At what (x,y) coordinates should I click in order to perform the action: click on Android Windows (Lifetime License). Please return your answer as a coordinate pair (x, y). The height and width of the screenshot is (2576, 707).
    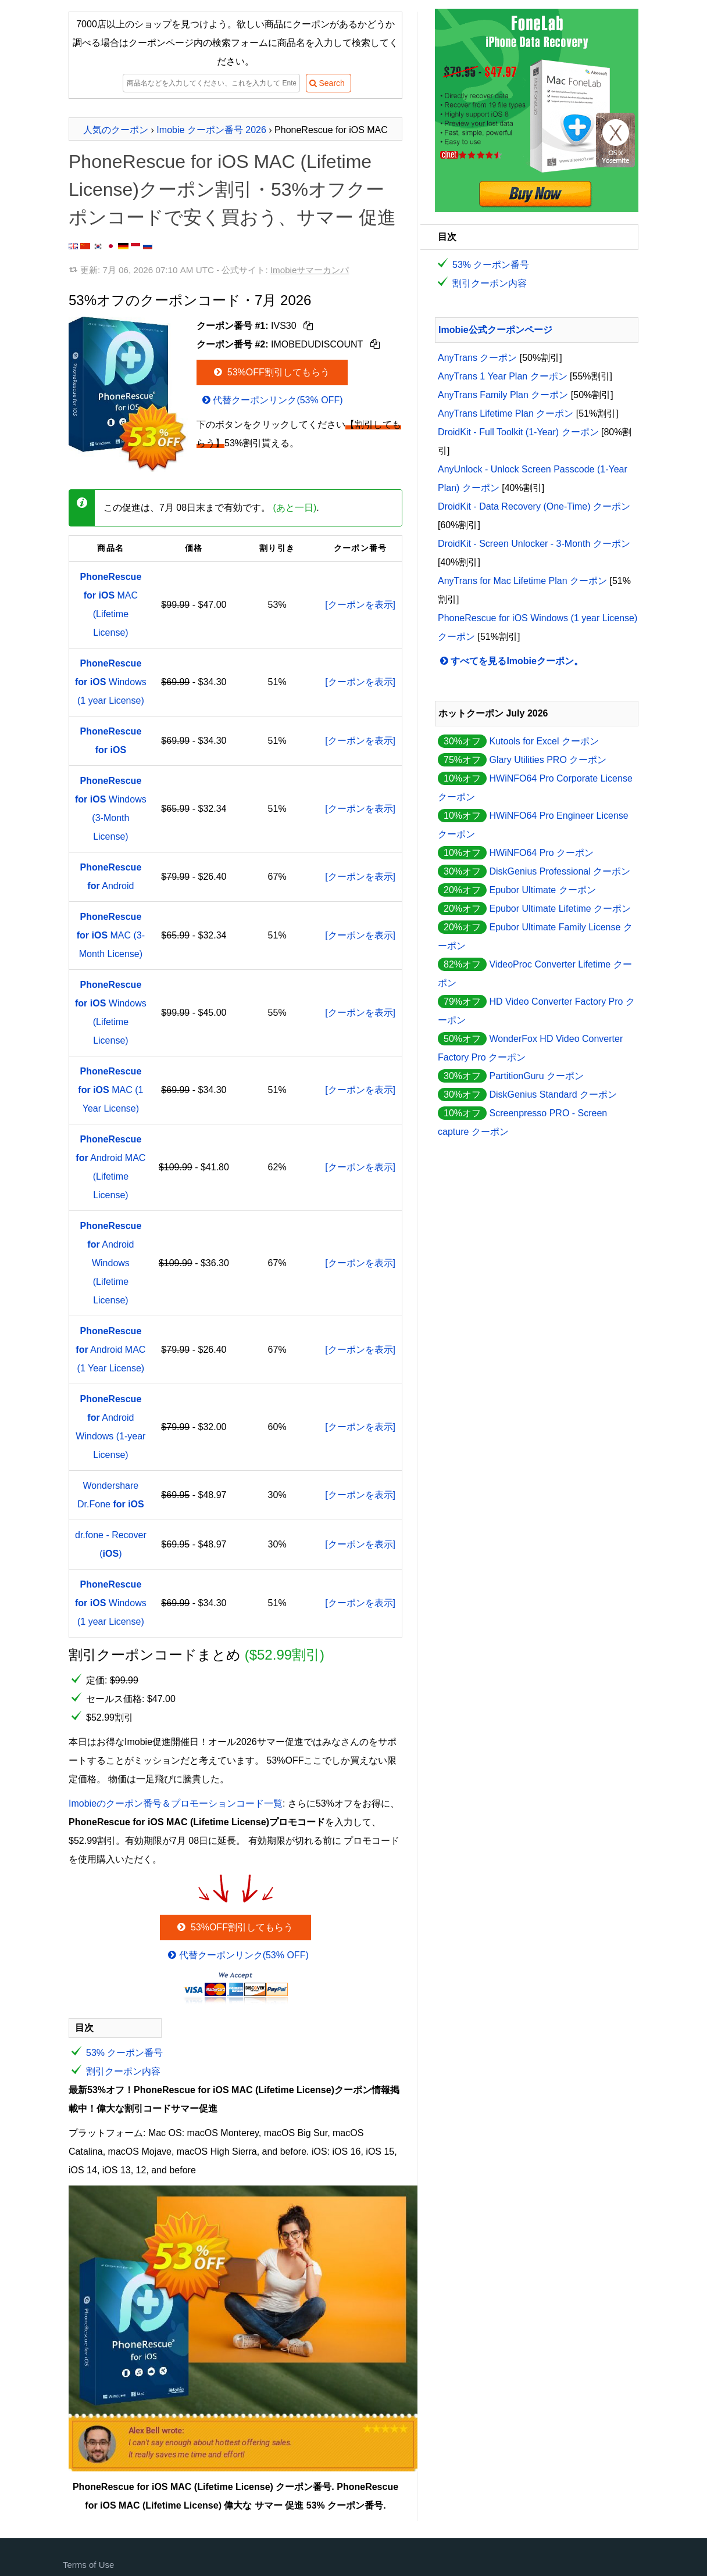
    Looking at the image, I should click on (110, 1263).